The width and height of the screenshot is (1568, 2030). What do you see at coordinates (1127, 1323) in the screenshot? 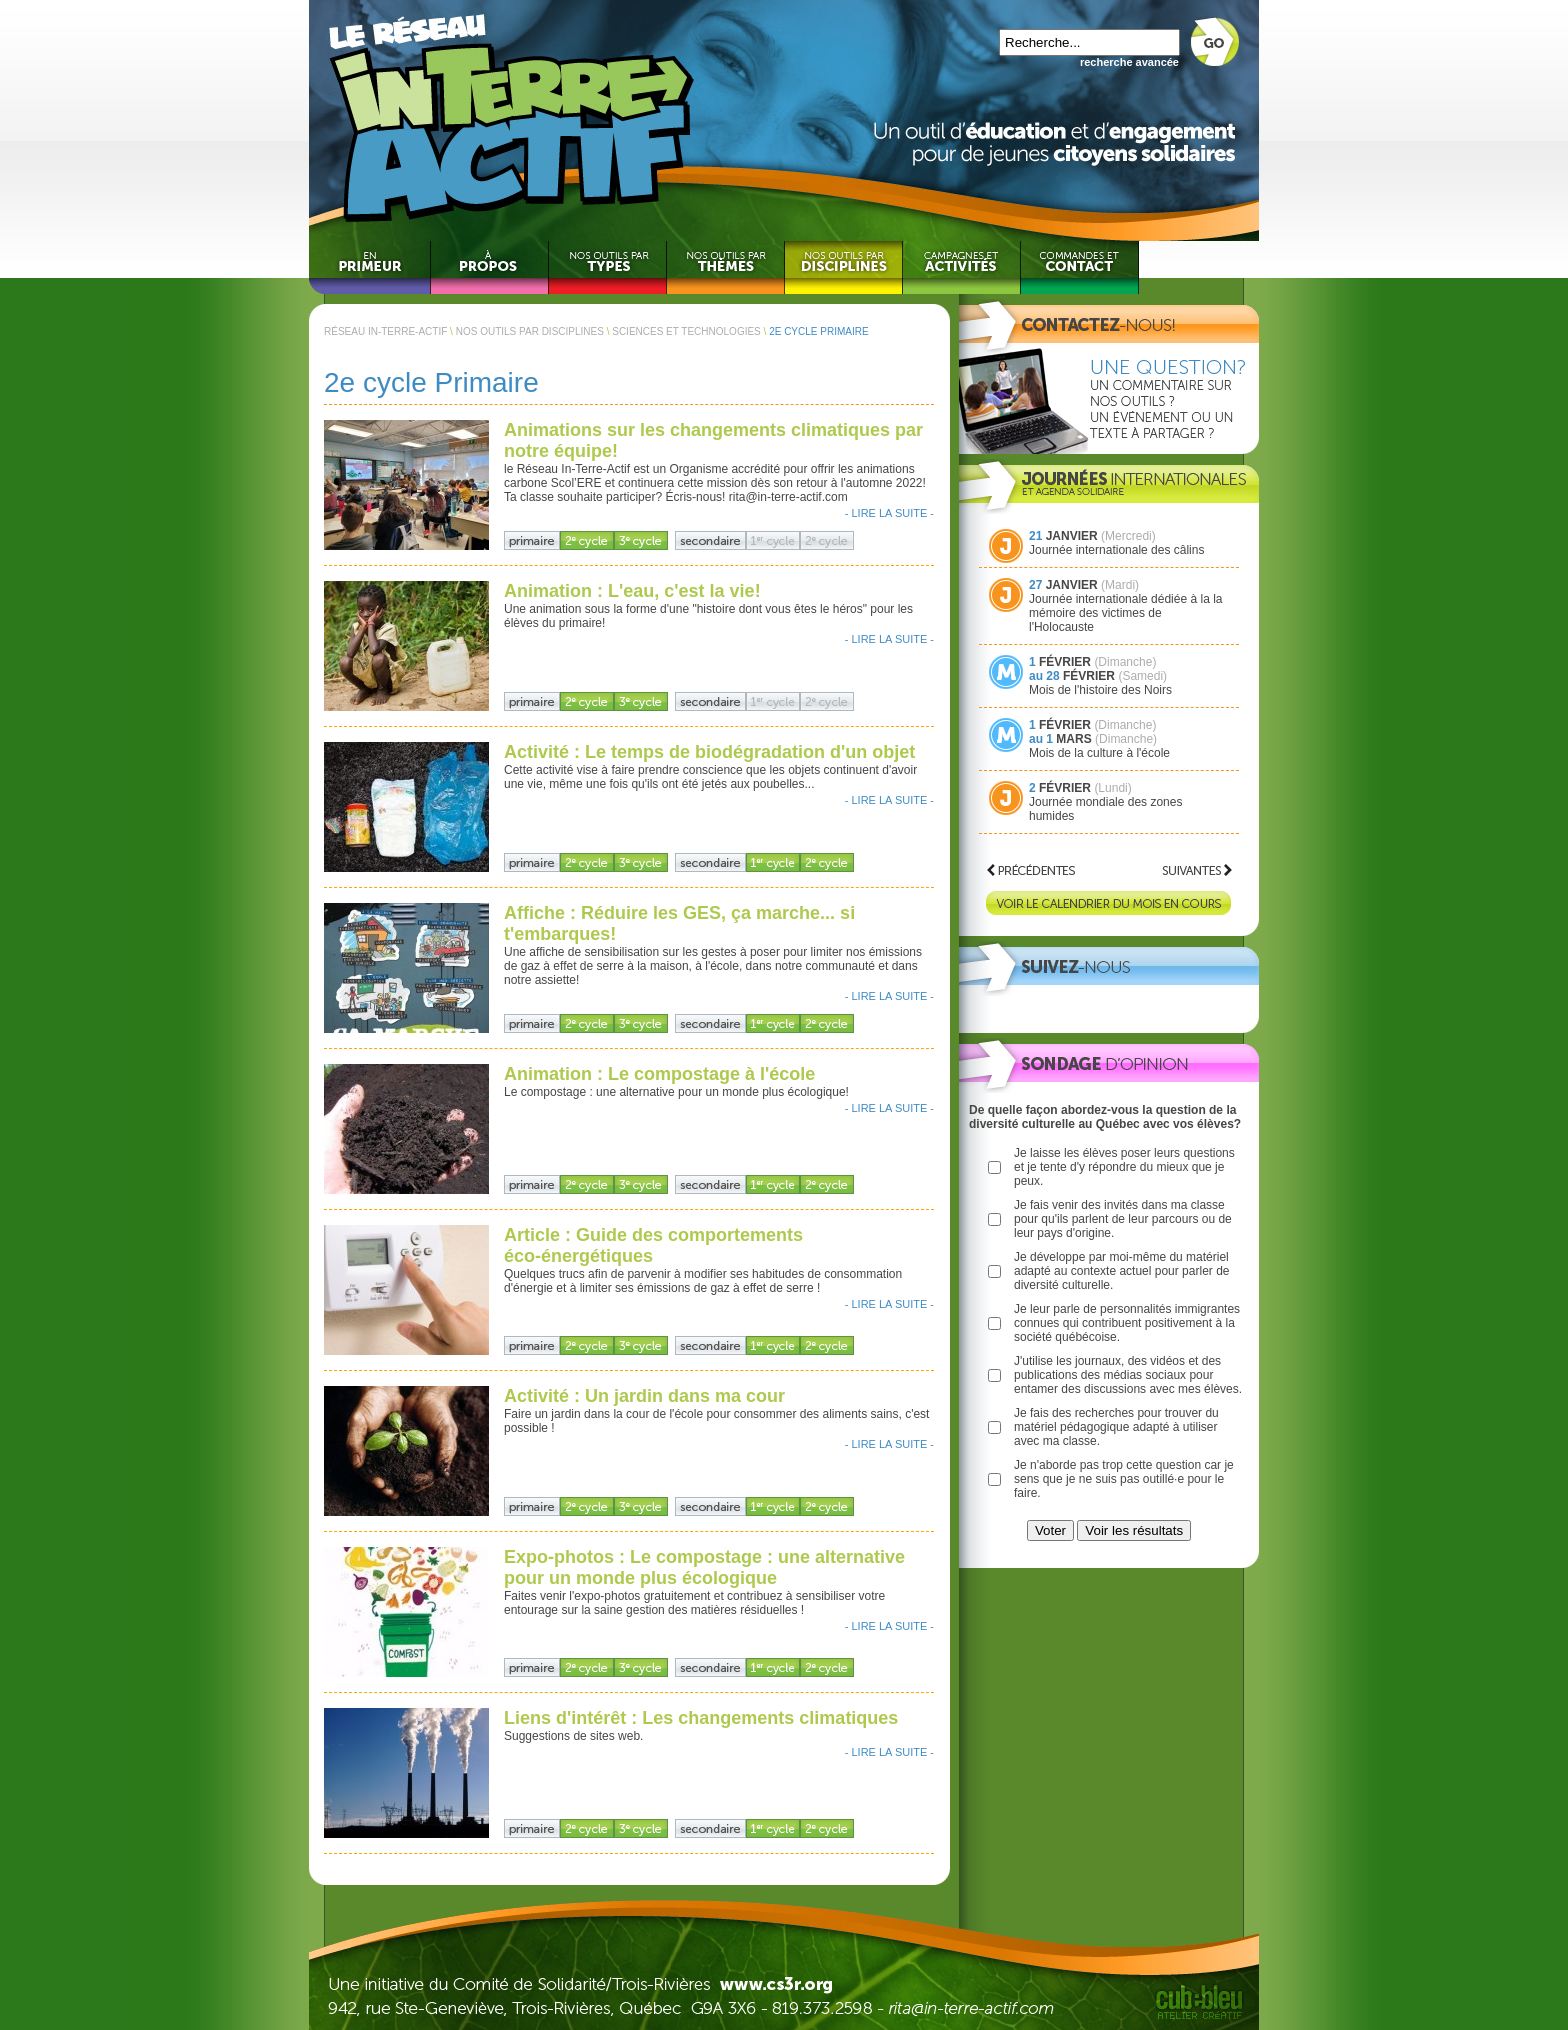
I see `Je leur parle de personnalités immigrantes connues qui contribuent positivement à la société québécoise.` at bounding box center [1127, 1323].